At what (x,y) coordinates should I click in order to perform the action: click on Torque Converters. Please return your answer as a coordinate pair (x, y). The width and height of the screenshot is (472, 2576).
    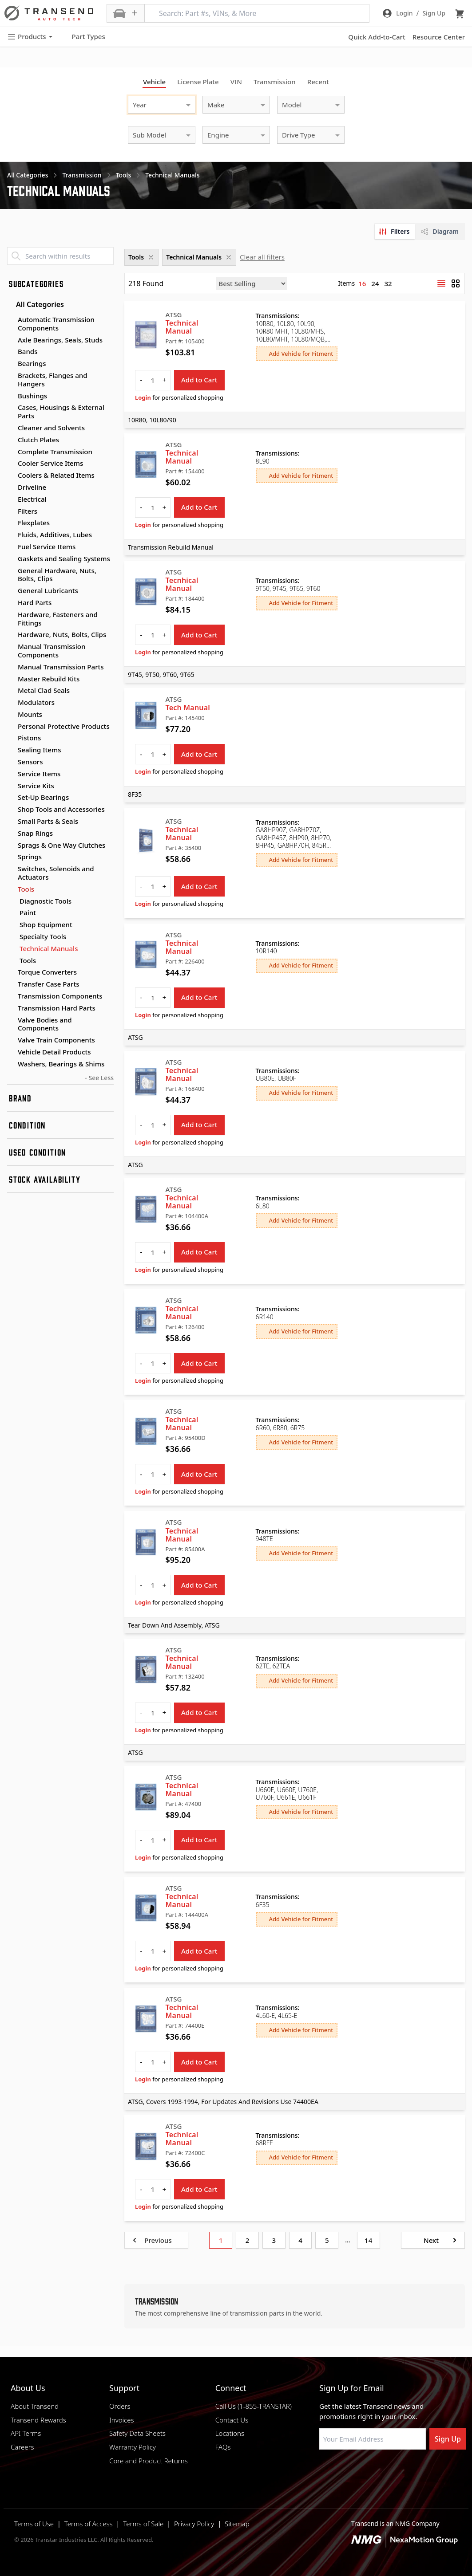
    Looking at the image, I should click on (47, 971).